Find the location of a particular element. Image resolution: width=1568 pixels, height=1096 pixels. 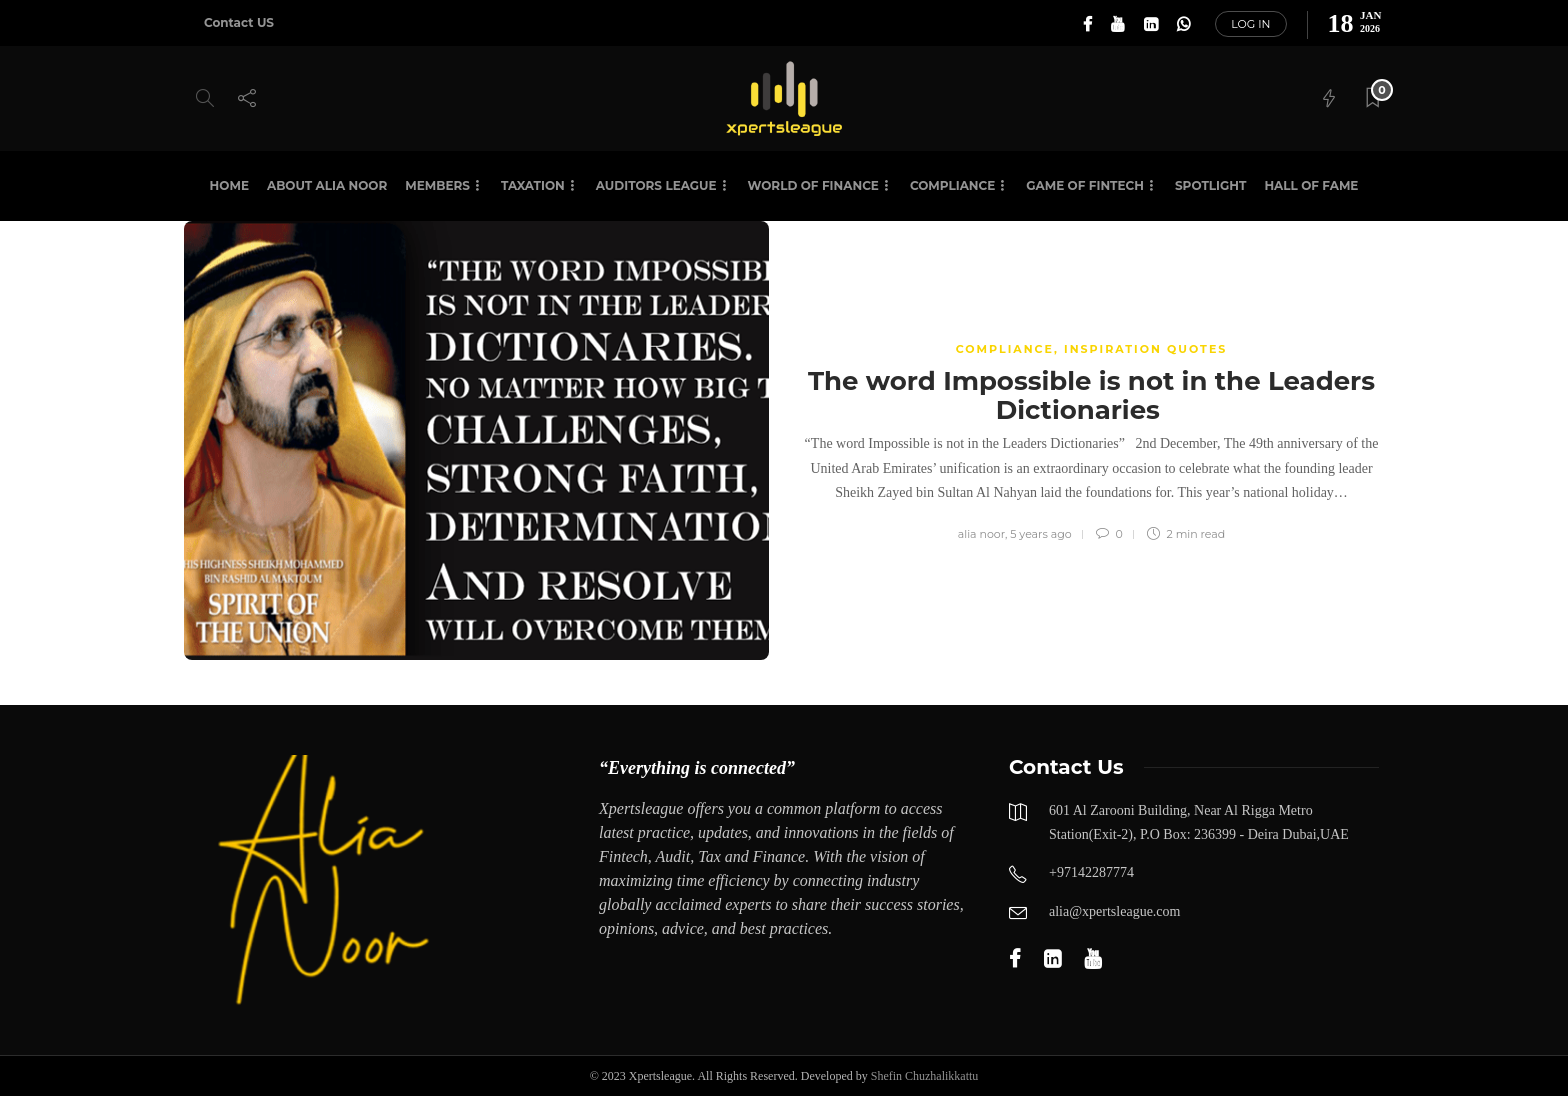

Members is located at coordinates (437, 185).